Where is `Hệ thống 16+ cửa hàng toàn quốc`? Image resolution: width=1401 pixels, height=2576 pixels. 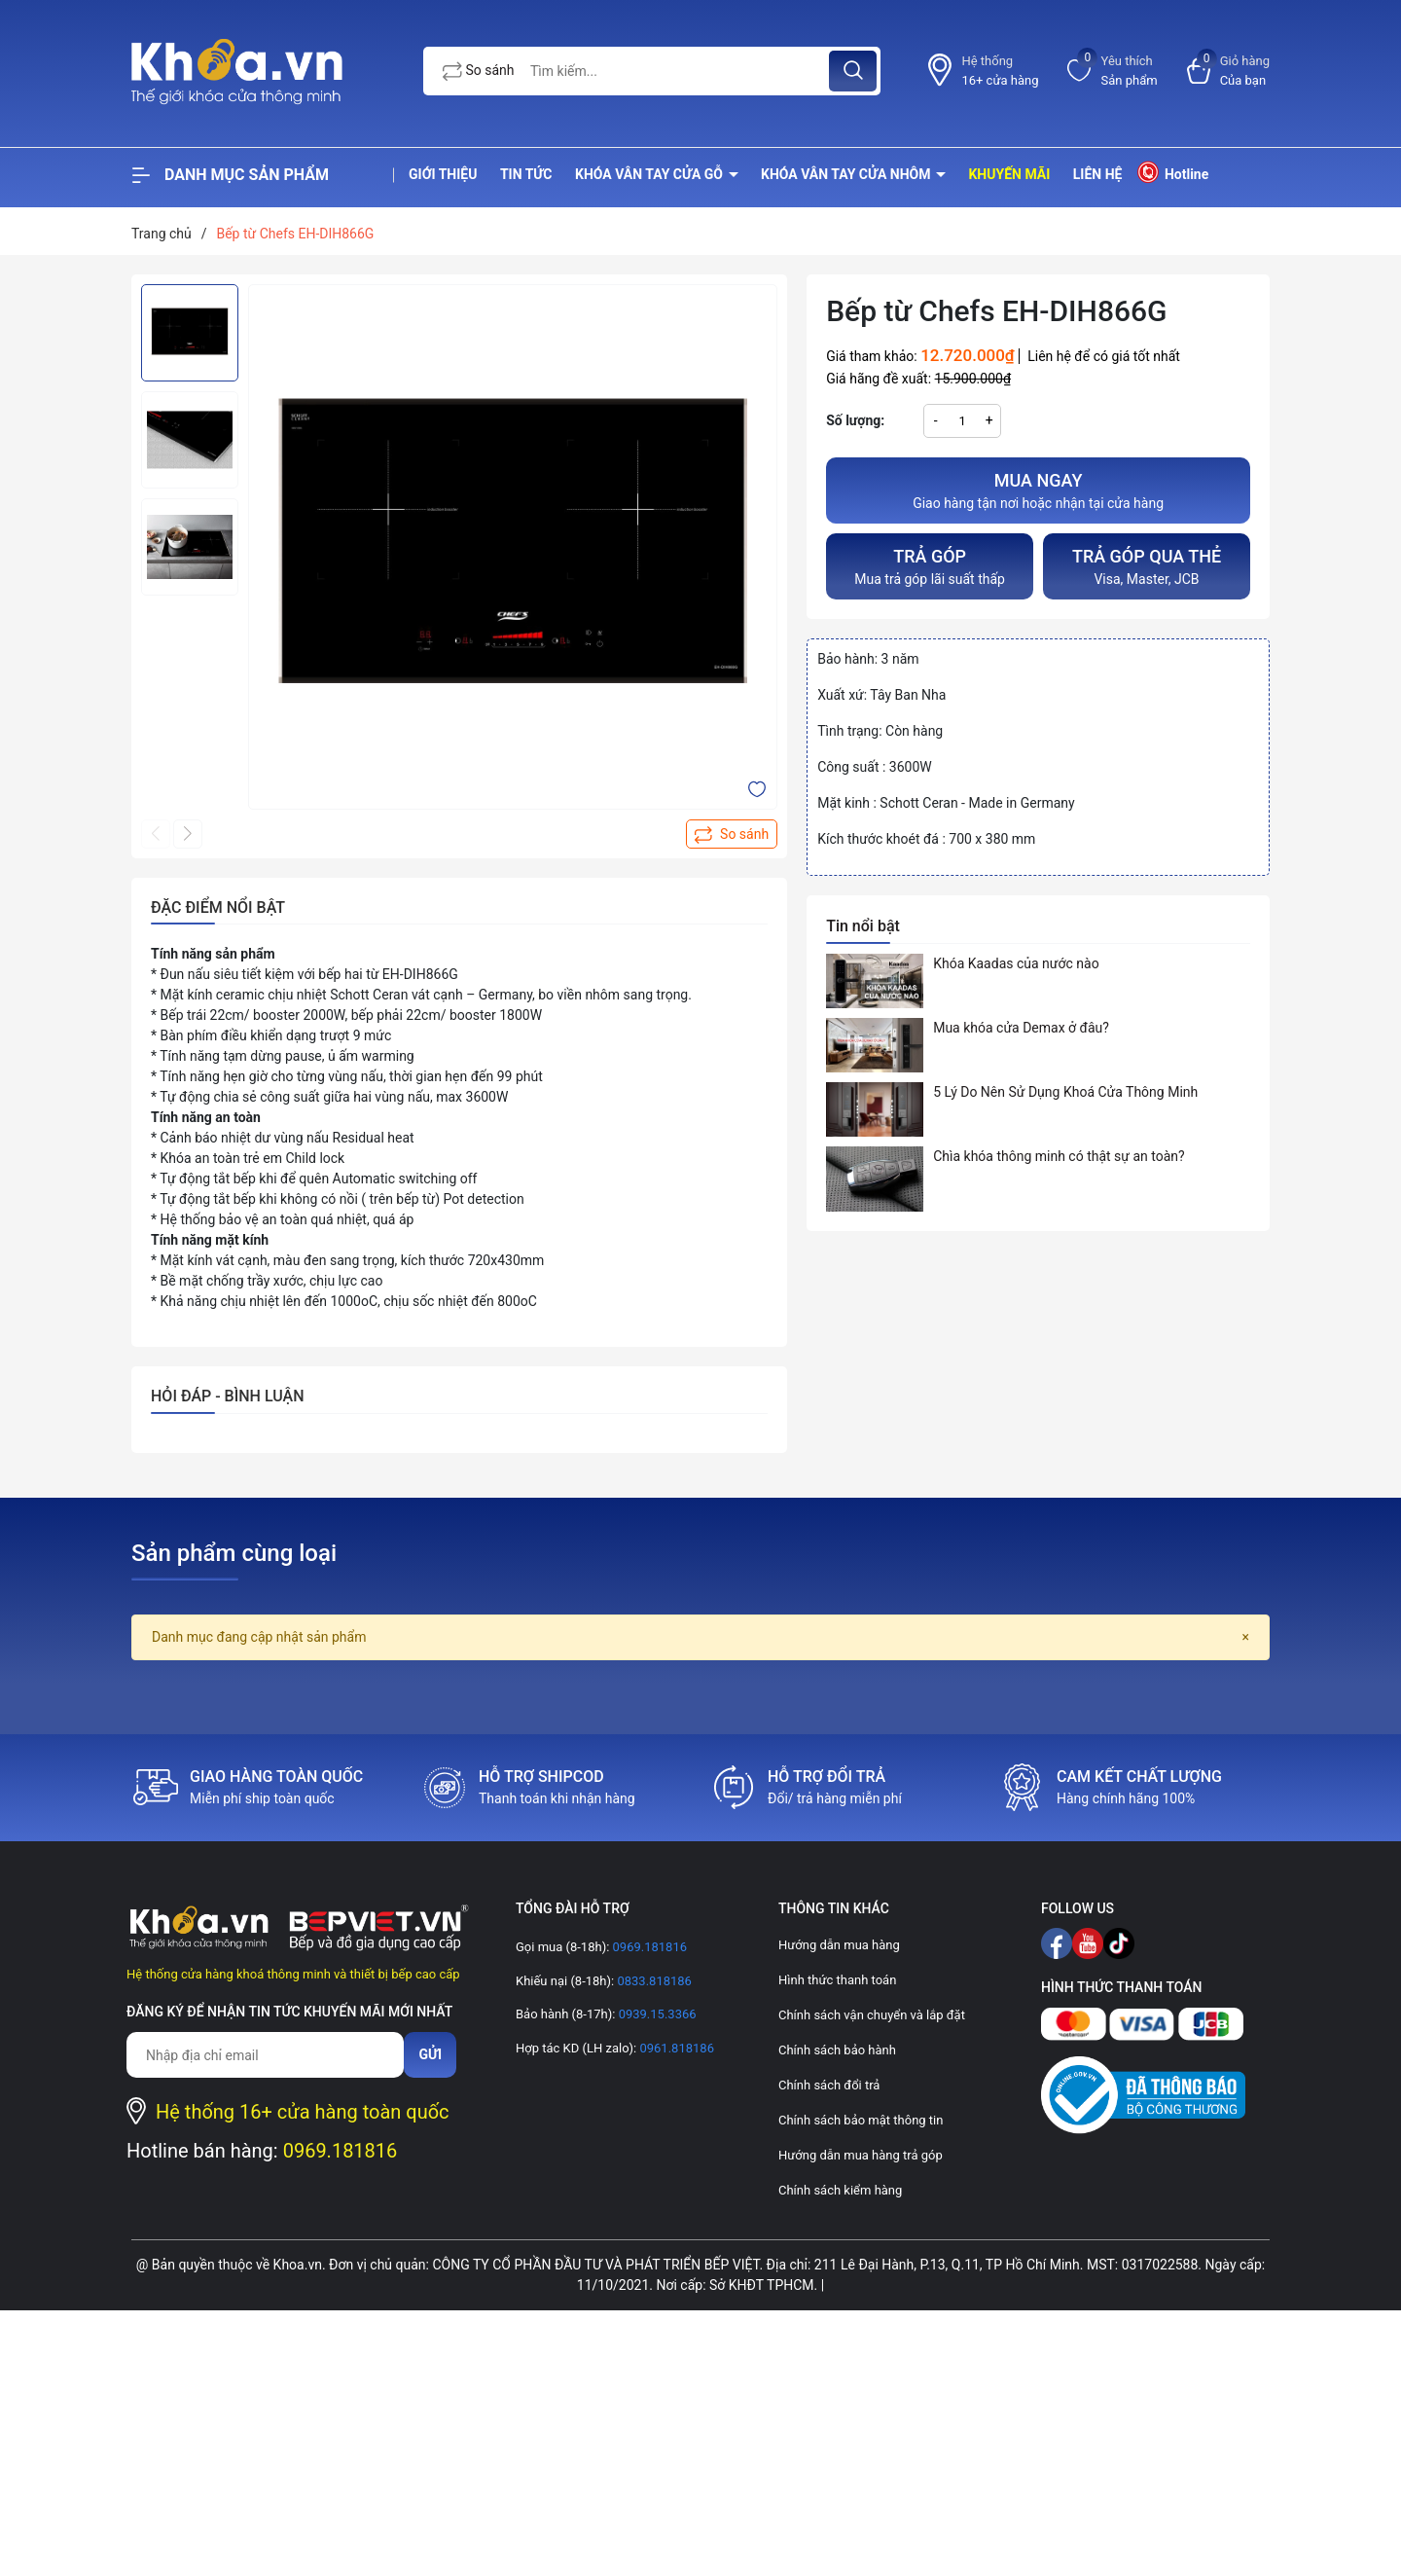
Hệ thống 16+ cửa hàng toàn quốc is located at coordinates (302, 2111).